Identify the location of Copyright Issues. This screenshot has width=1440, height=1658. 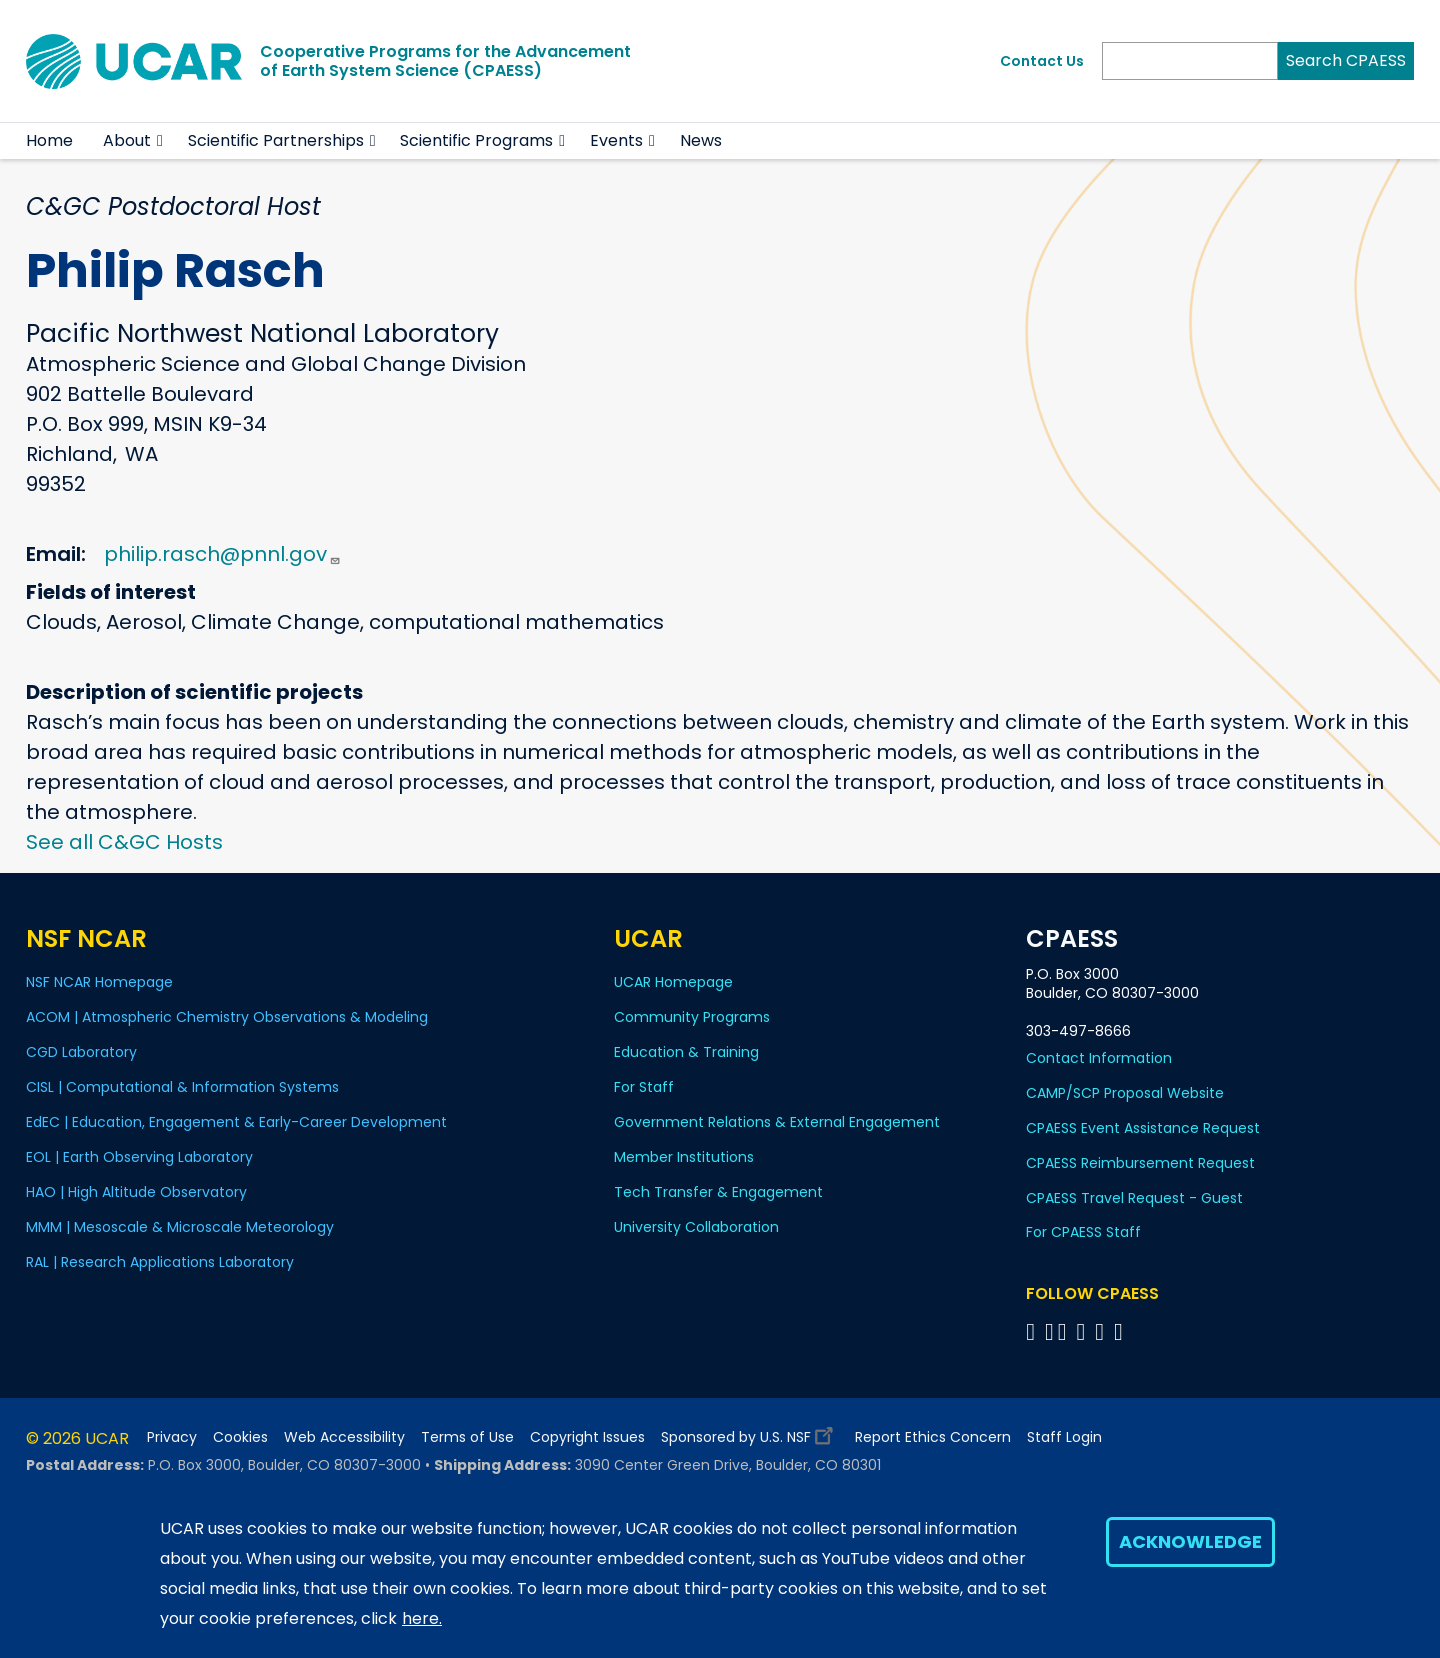
(587, 1437).